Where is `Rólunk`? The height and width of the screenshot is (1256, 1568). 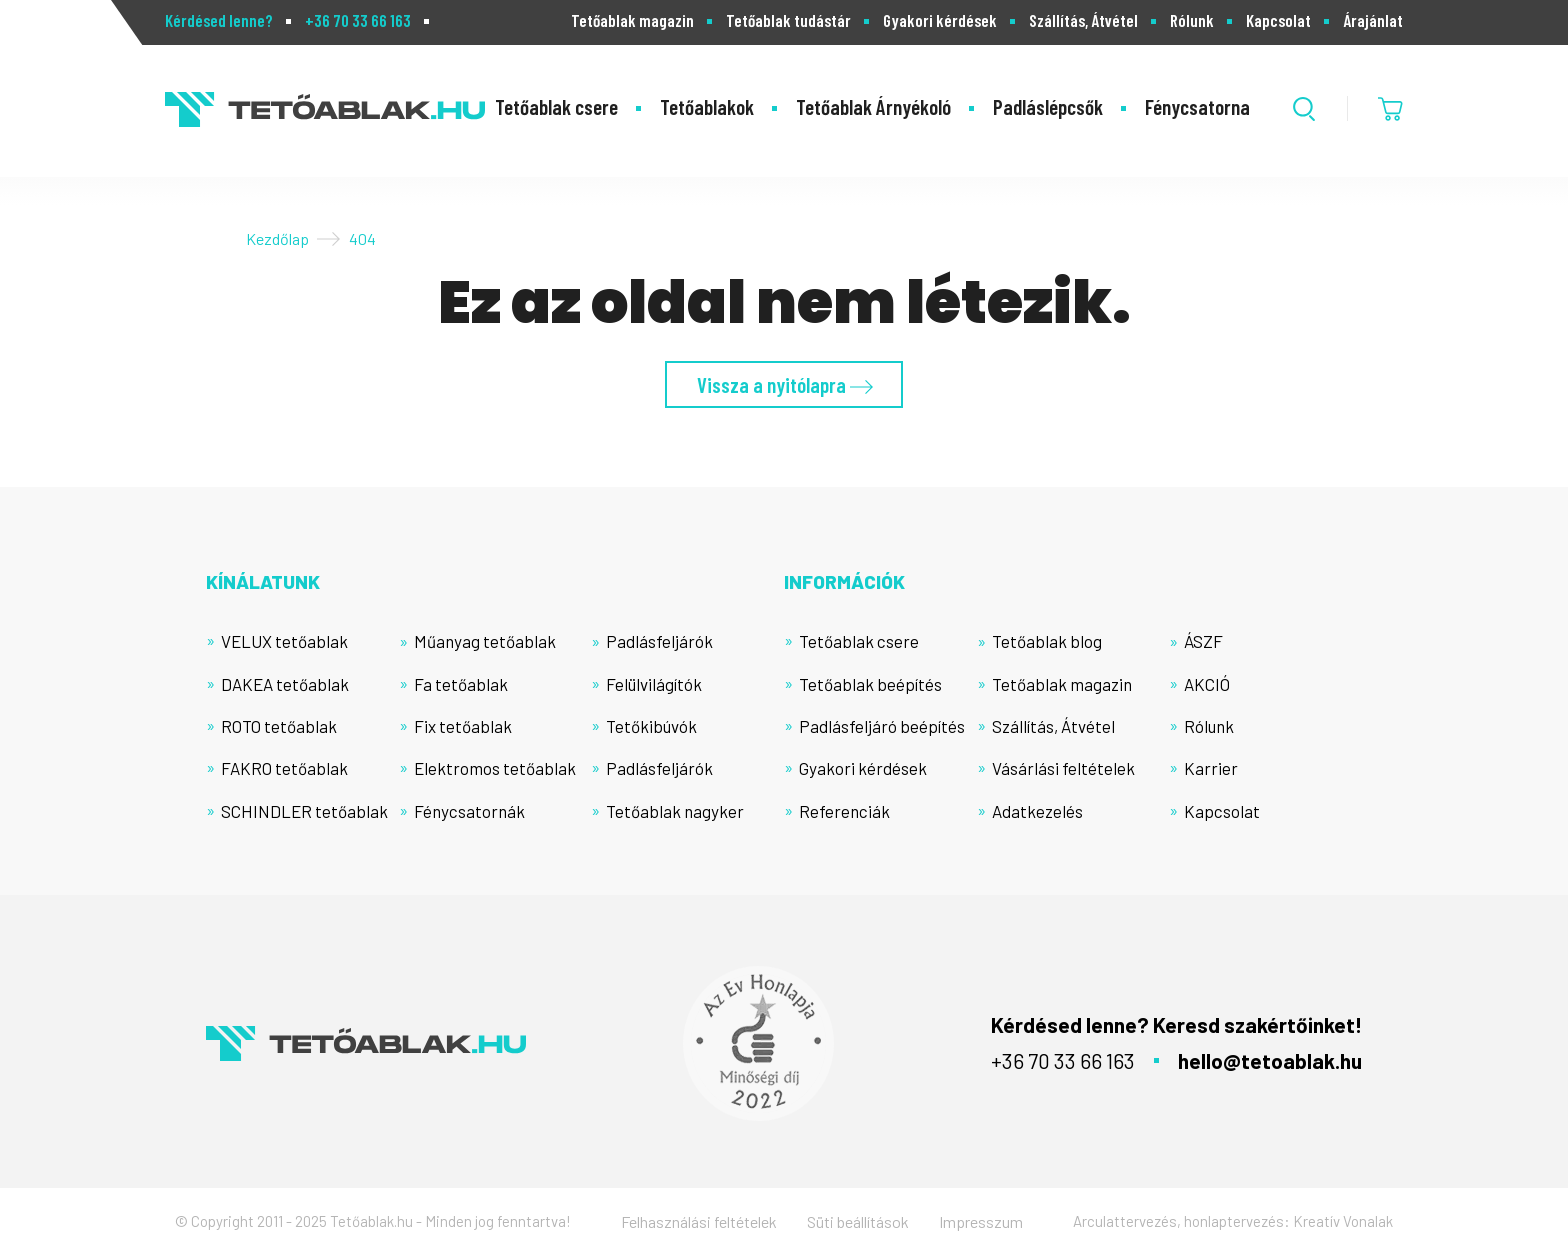
Rólunk is located at coordinates (1192, 20).